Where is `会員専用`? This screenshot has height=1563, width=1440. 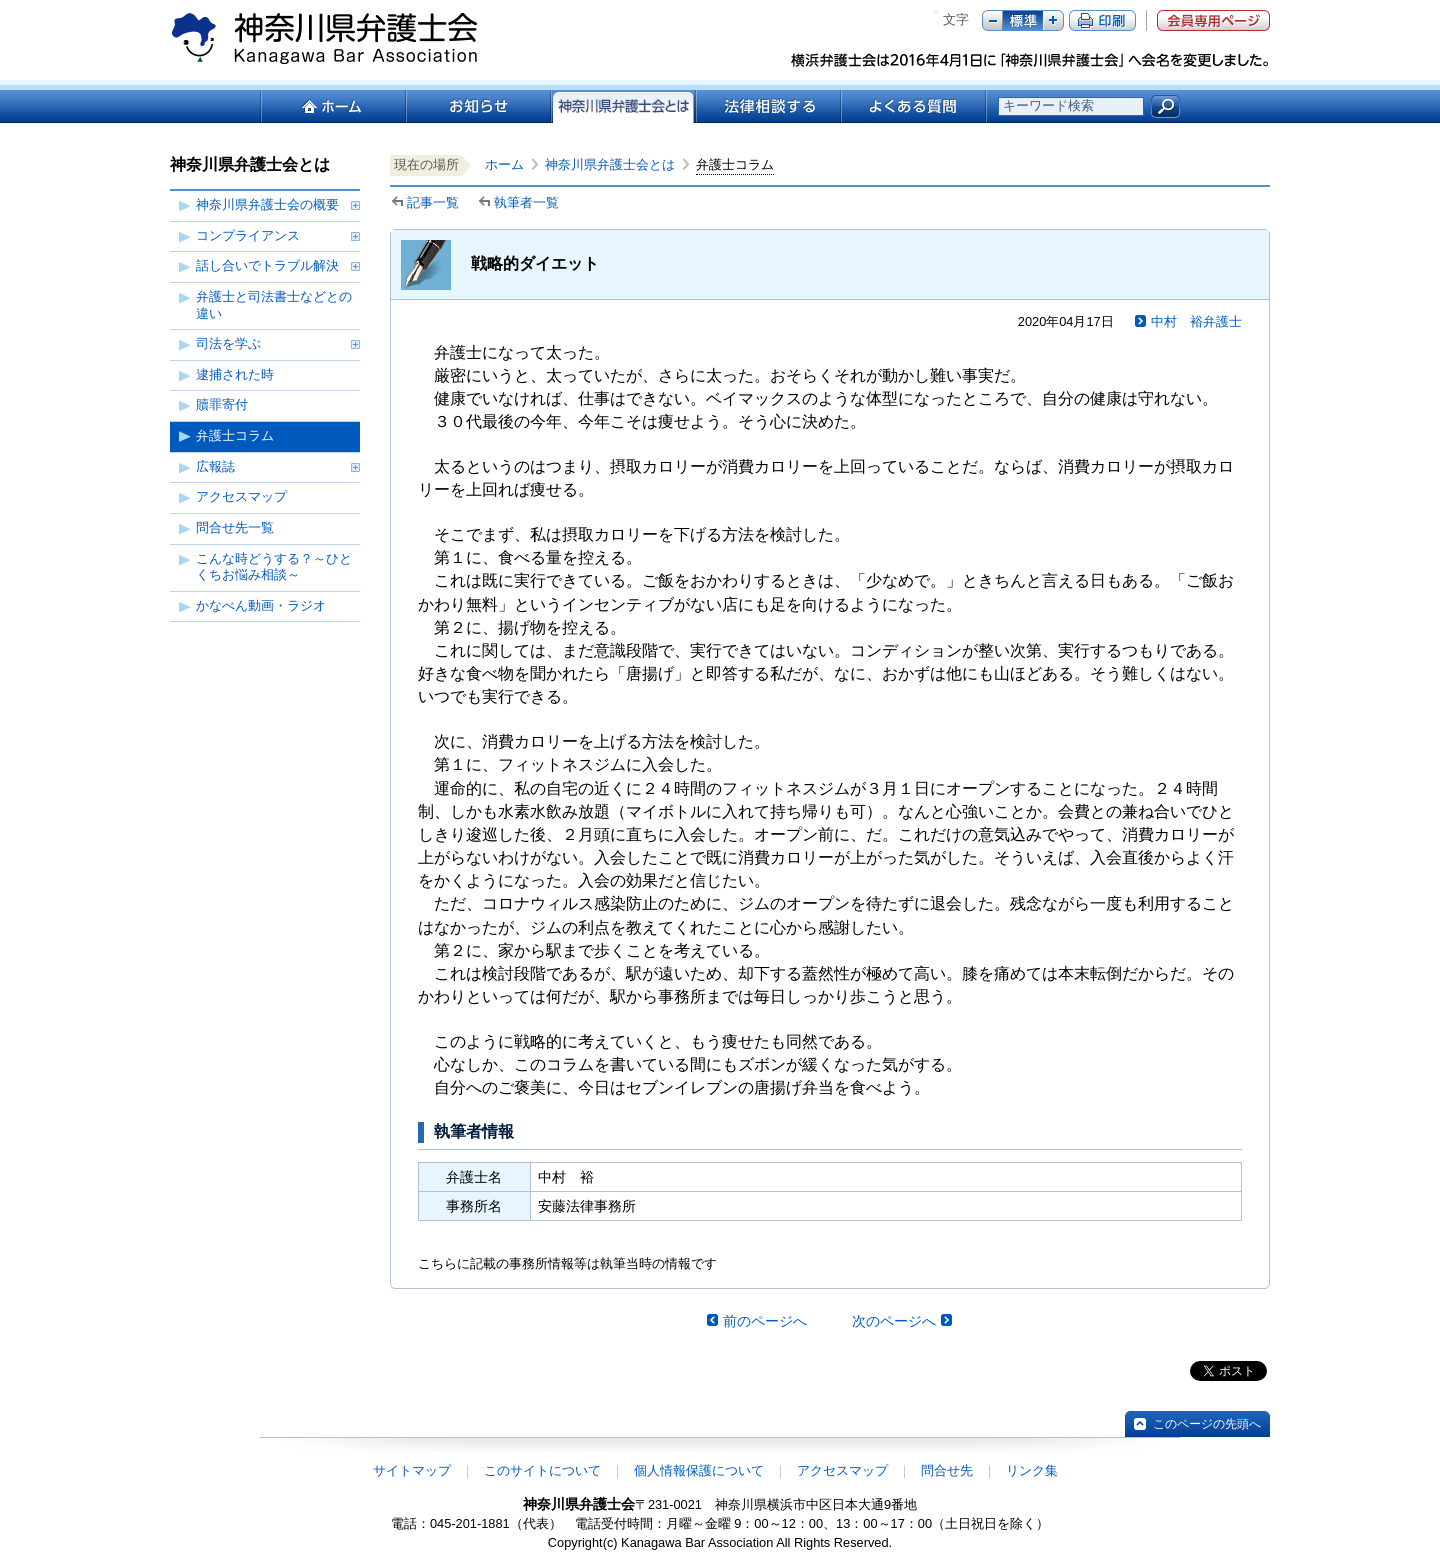 会員専用 is located at coordinates (1213, 20).